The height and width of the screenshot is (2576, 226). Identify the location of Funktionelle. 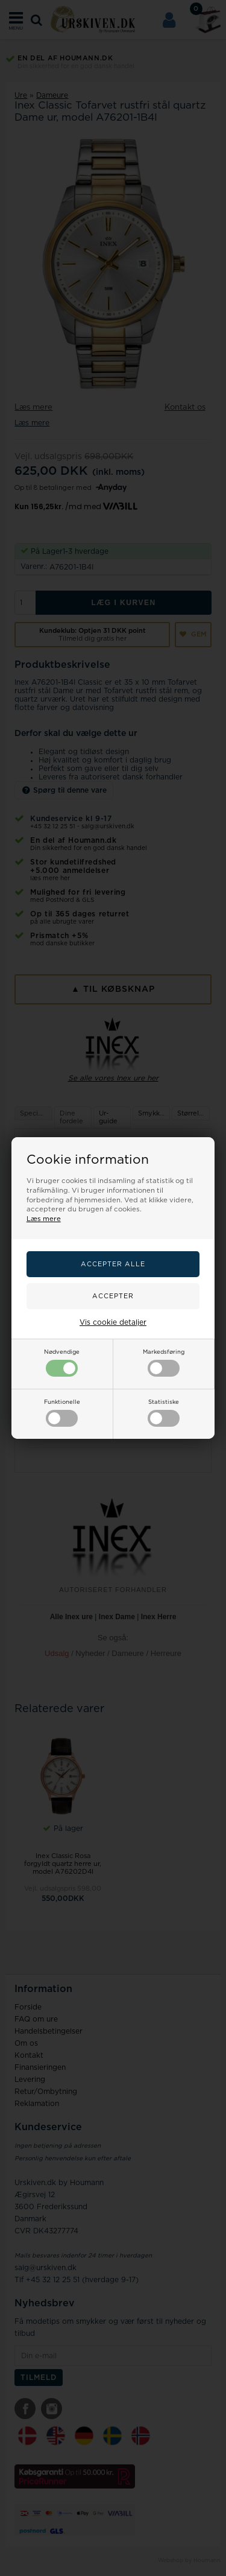
(62, 1413).